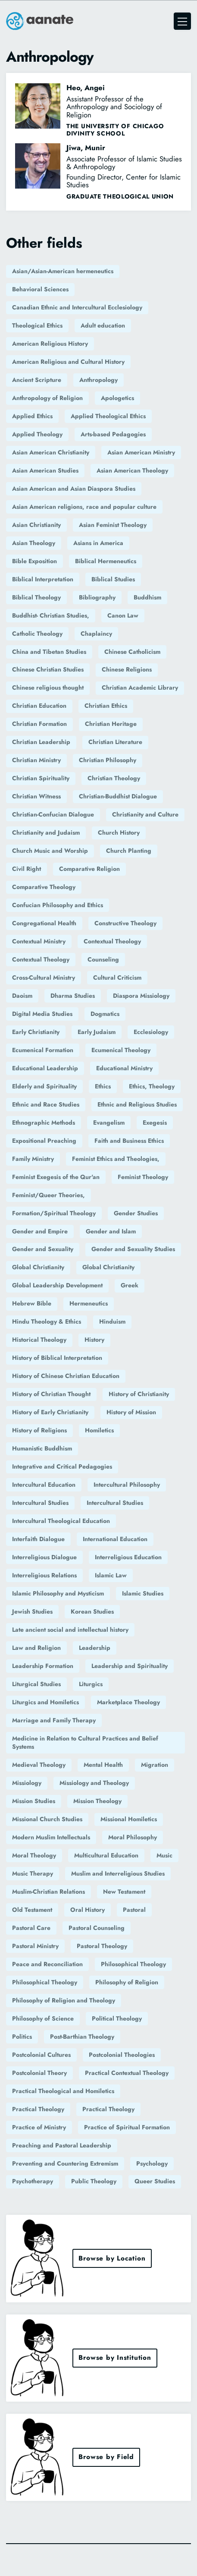 The width and height of the screenshot is (197, 2576). What do you see at coordinates (141, 452) in the screenshot?
I see `Asian American Ministry` at bounding box center [141, 452].